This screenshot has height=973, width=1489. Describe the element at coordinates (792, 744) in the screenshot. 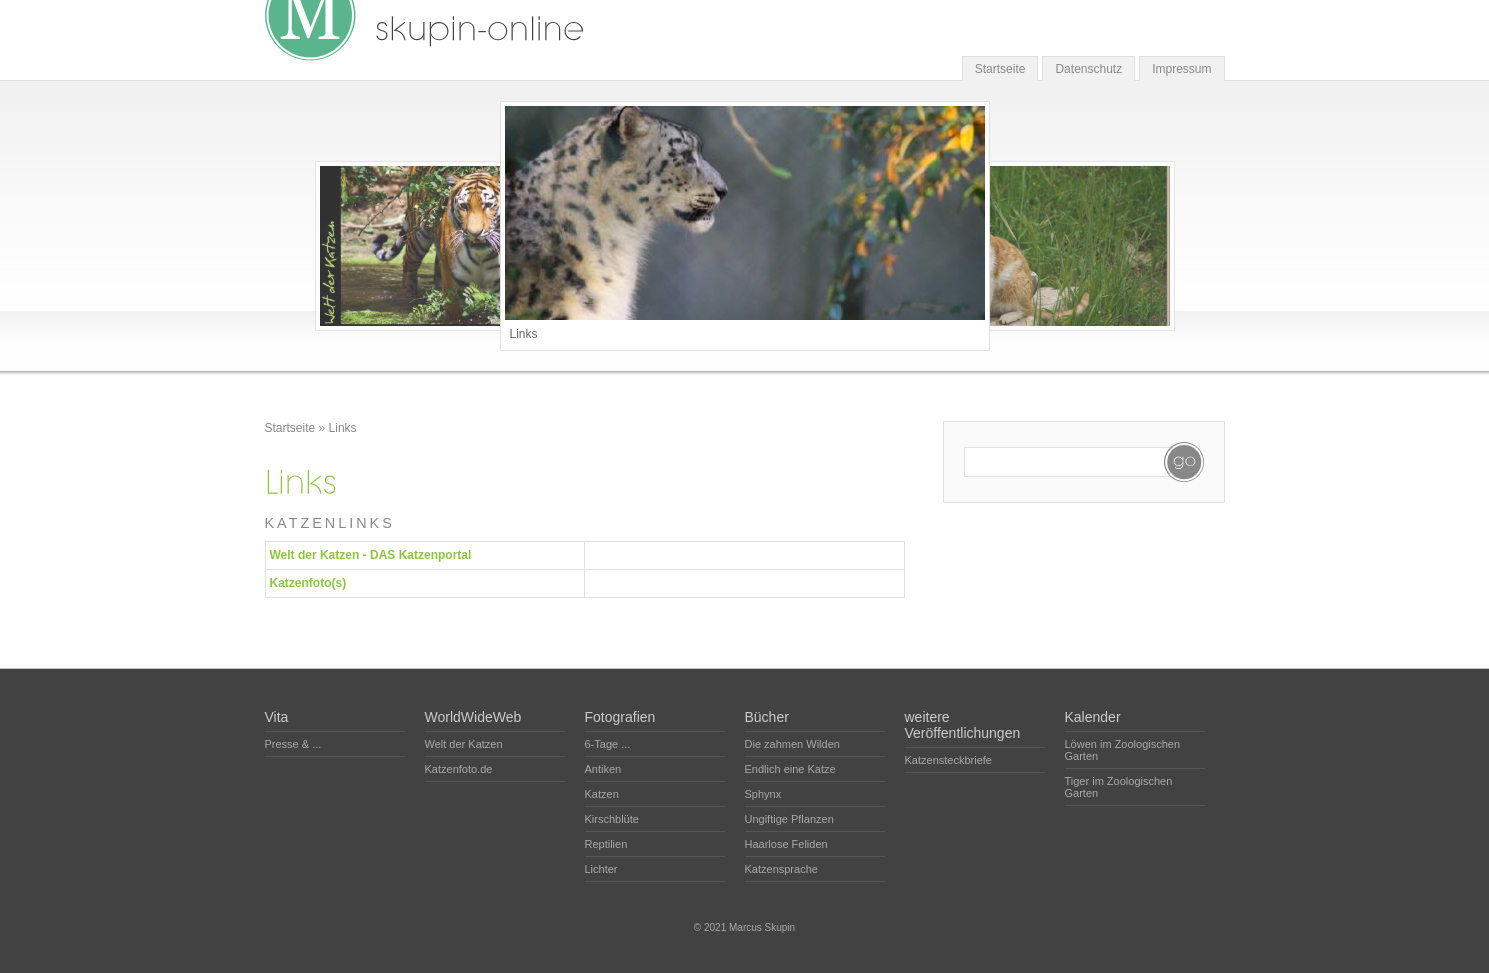

I see `Die zahmen Wilden` at that location.